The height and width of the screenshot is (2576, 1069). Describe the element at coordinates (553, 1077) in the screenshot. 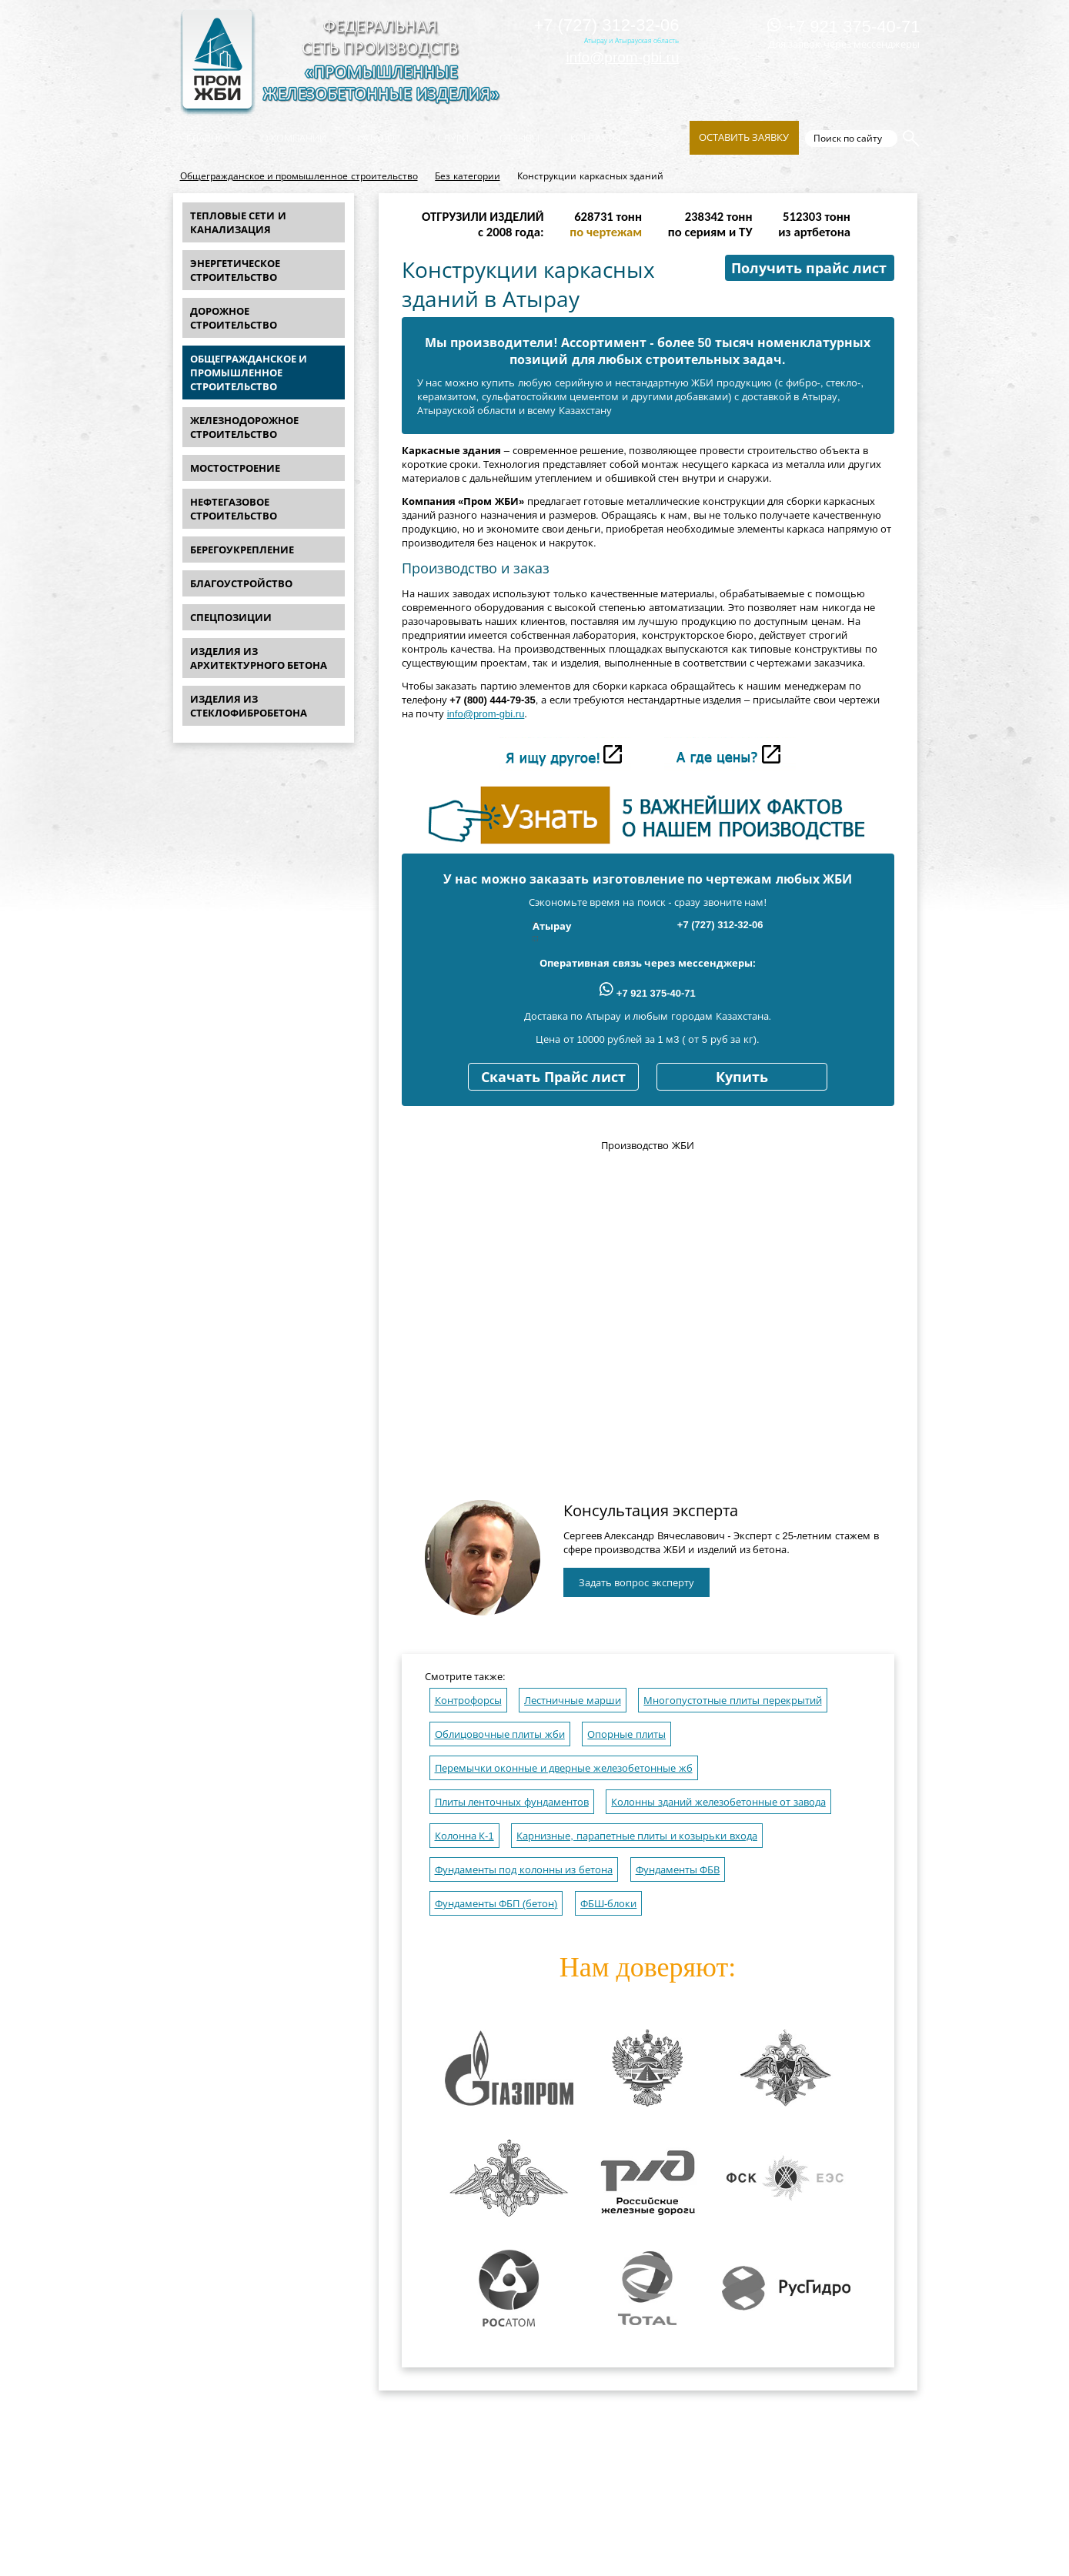

I see `Скачать Прайс лист` at that location.